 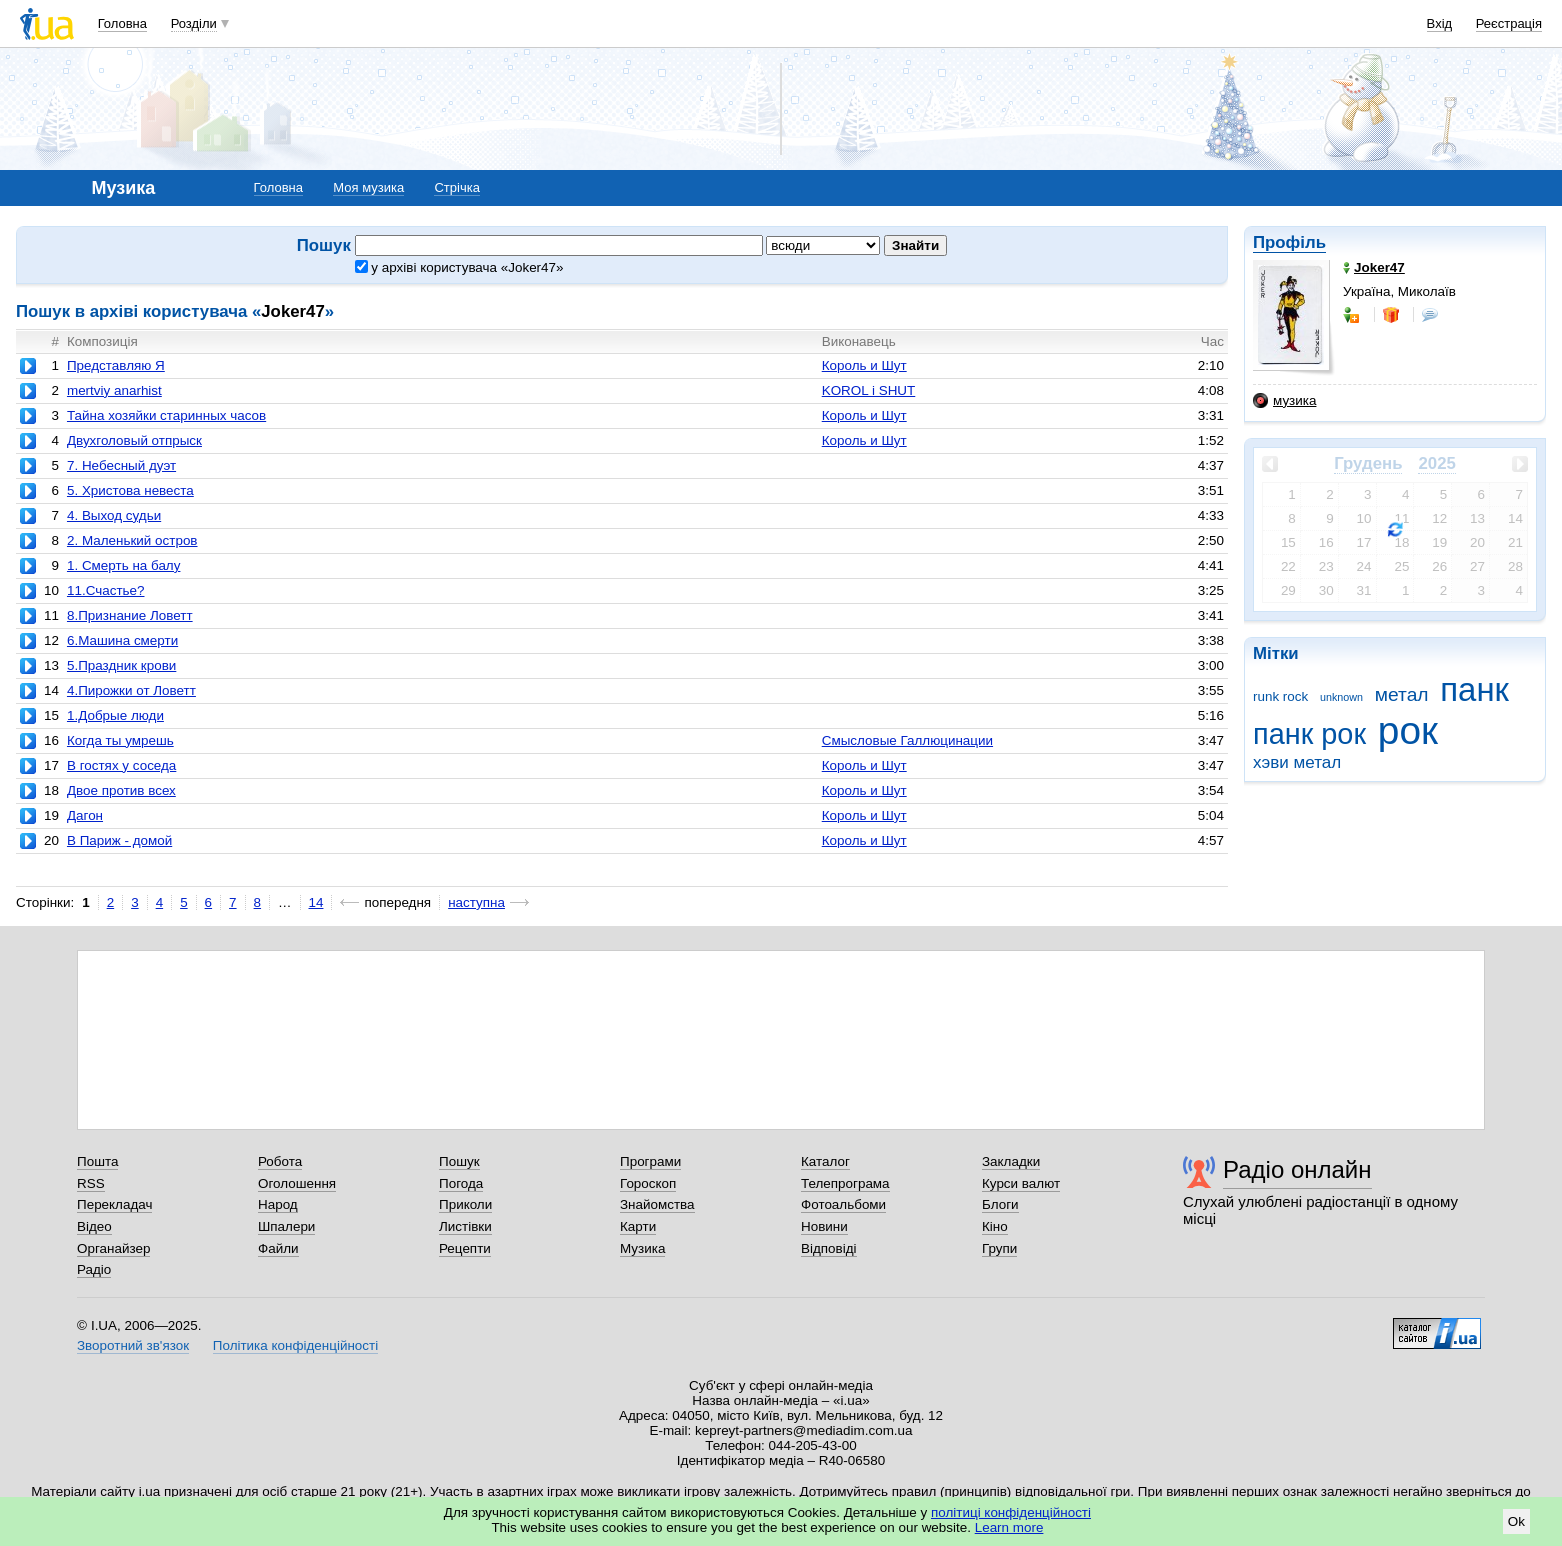 I want to click on Телепрограма, so click(x=845, y=1183).